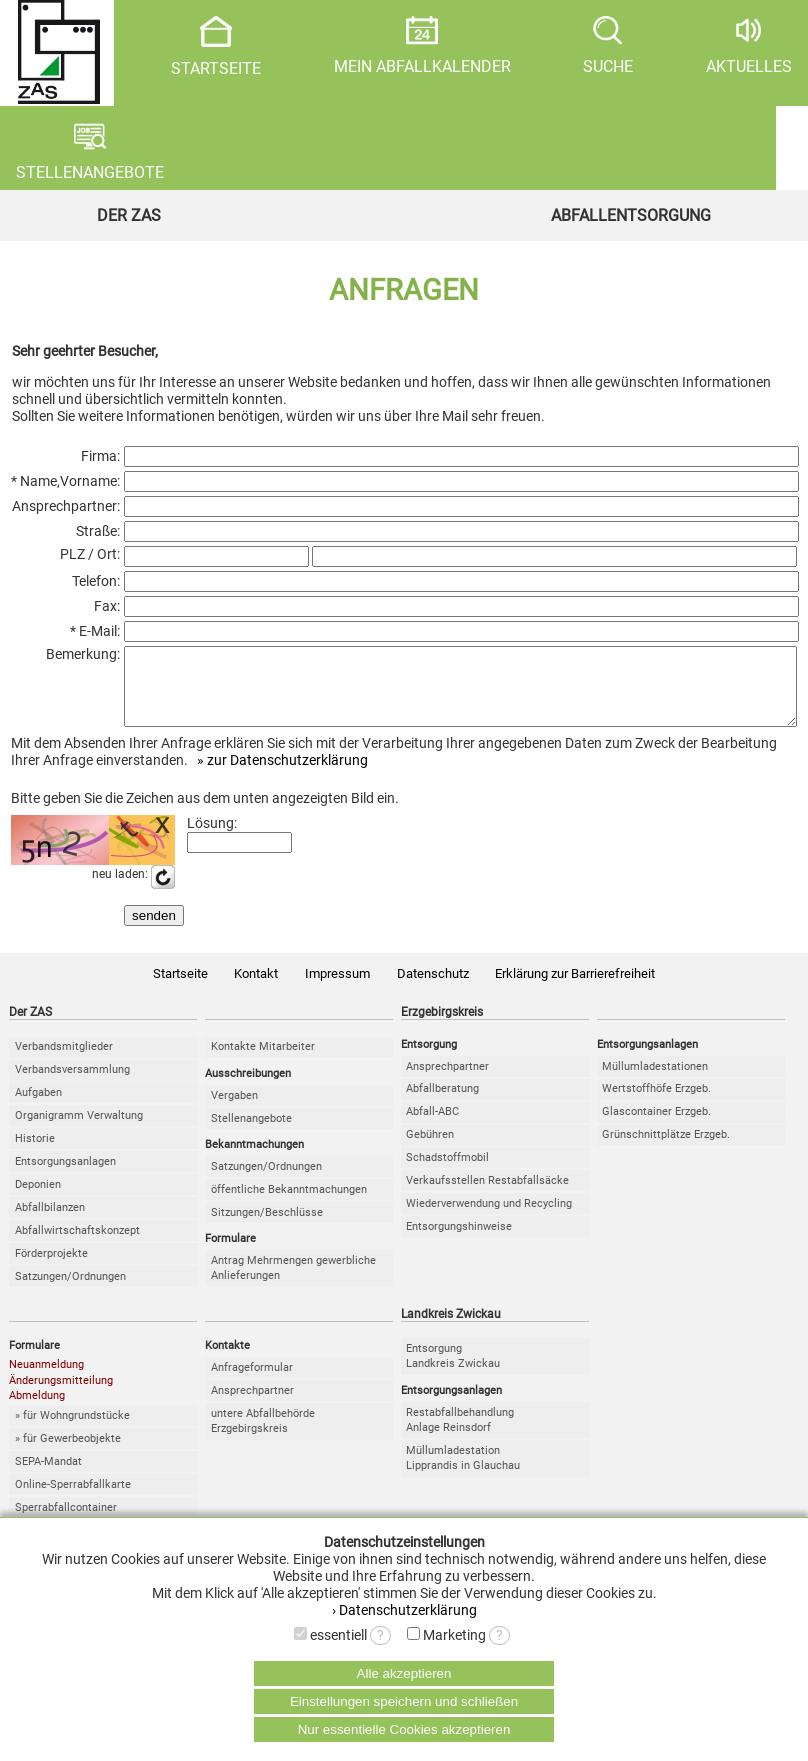 This screenshot has width=808, height=1761. Describe the element at coordinates (252, 1382) in the screenshot. I see `Anfrageformular` at that location.